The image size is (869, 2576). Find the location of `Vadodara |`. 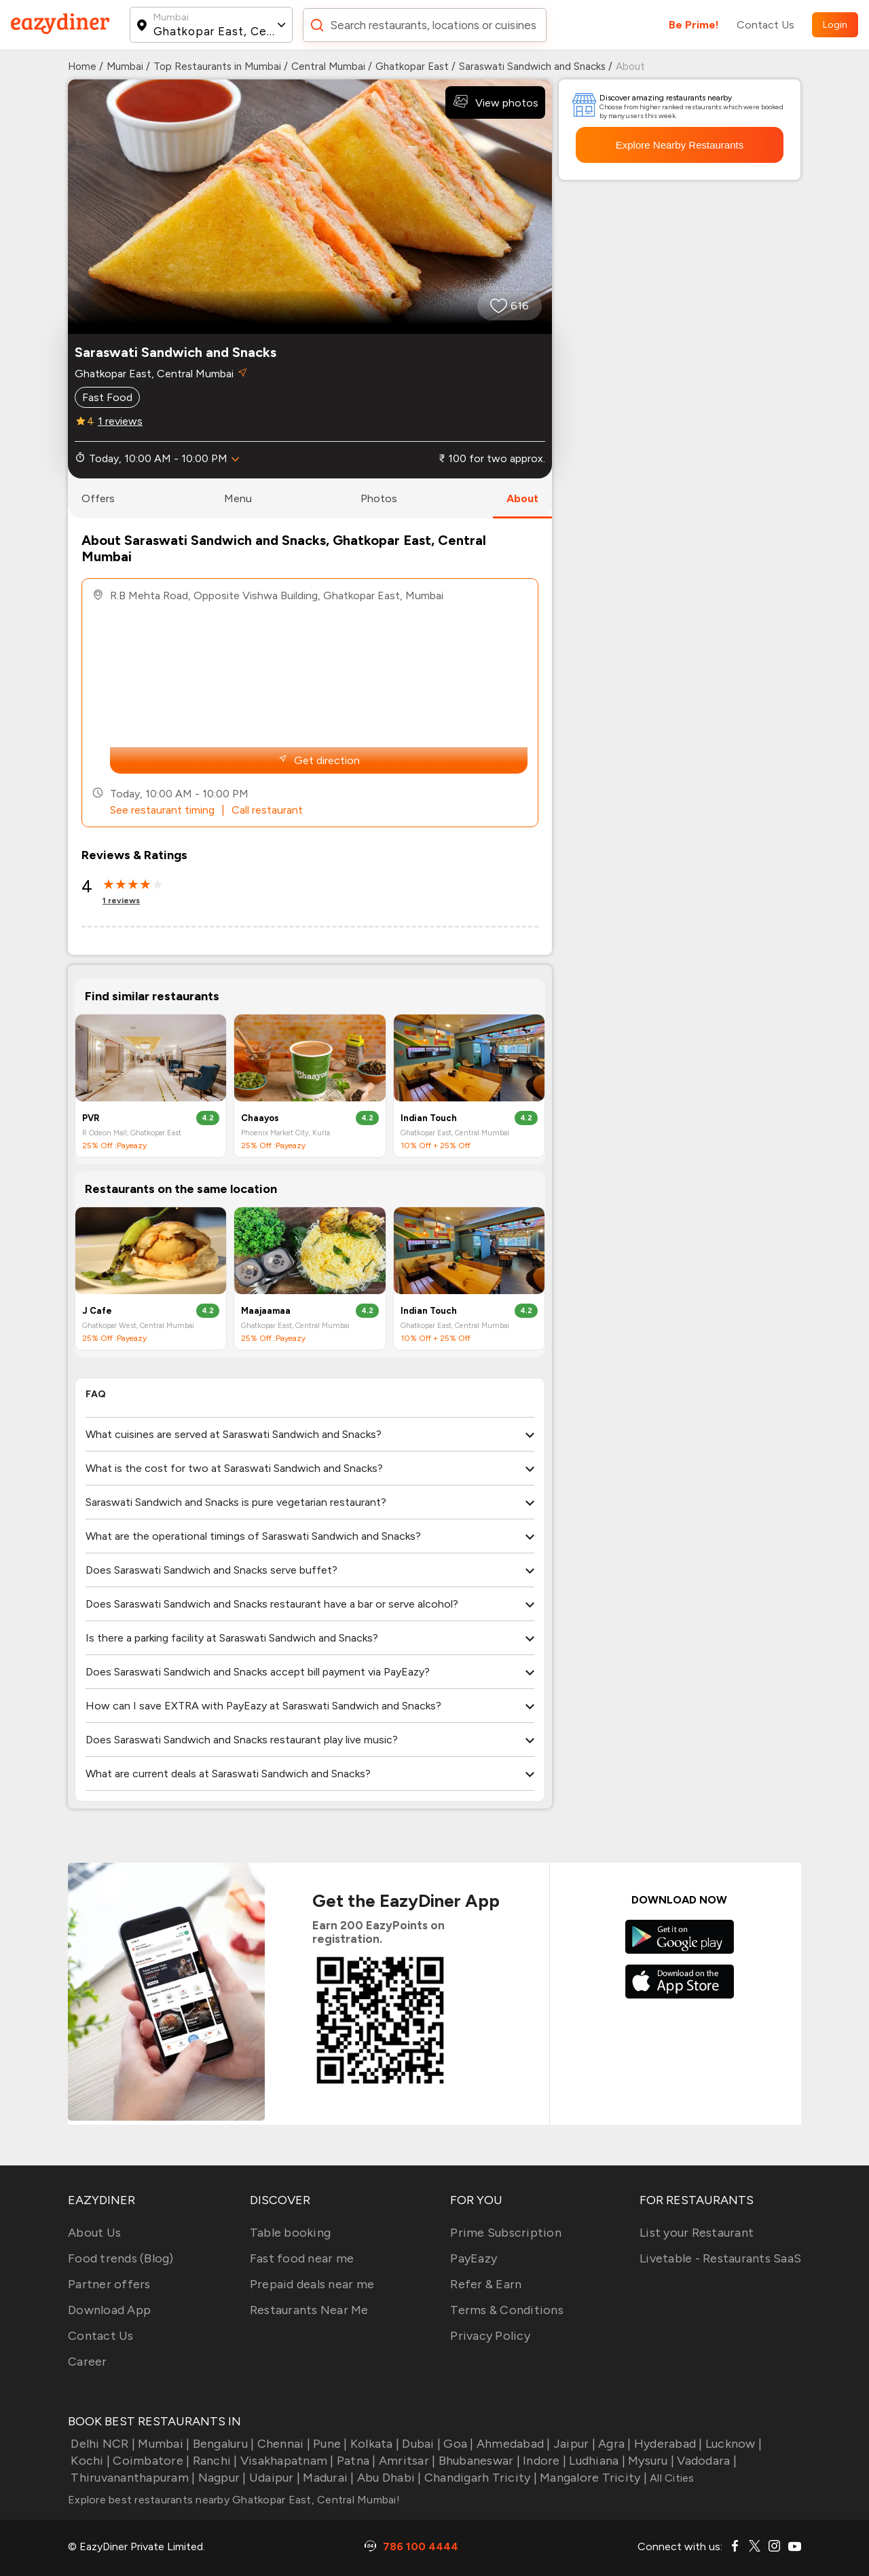

Vadodara | is located at coordinates (705, 2460).